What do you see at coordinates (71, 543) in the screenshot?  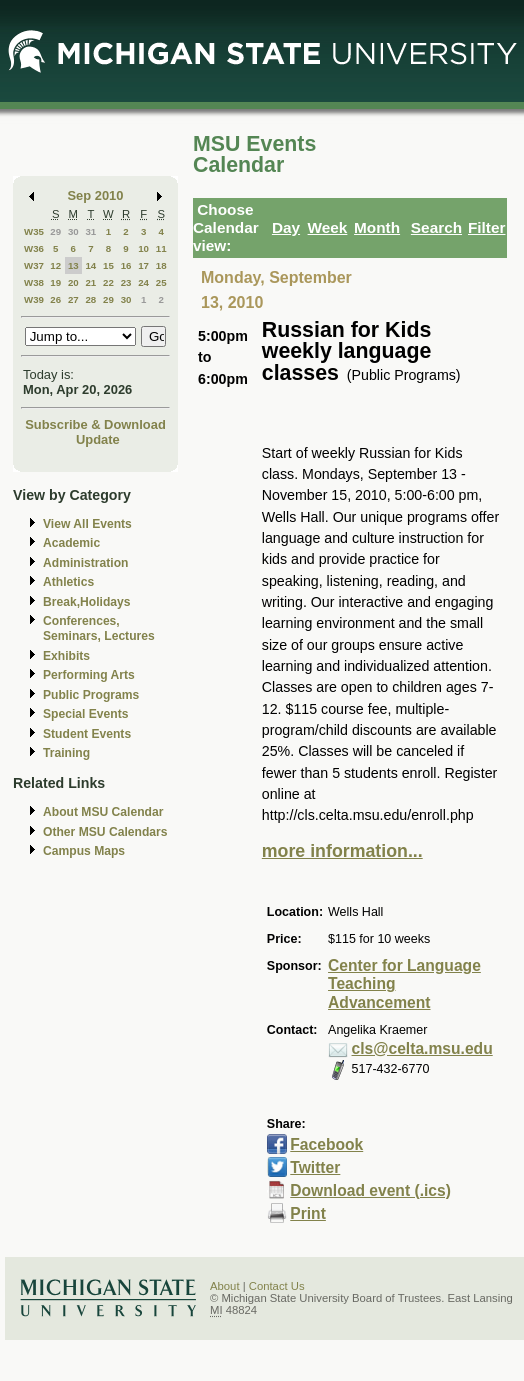 I see `Academic` at bounding box center [71, 543].